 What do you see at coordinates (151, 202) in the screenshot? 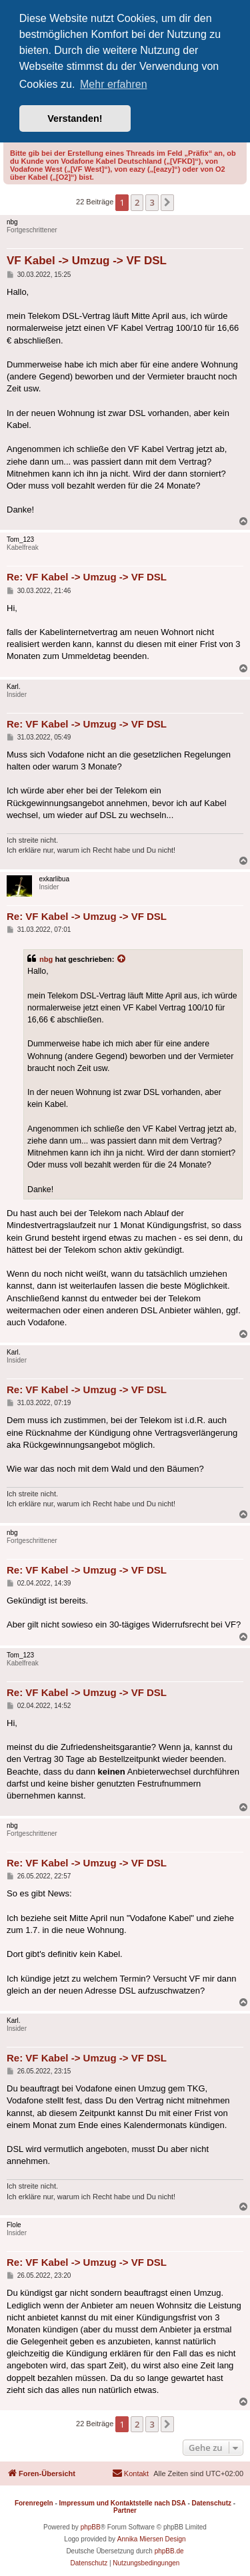
I see `3 [button]` at bounding box center [151, 202].